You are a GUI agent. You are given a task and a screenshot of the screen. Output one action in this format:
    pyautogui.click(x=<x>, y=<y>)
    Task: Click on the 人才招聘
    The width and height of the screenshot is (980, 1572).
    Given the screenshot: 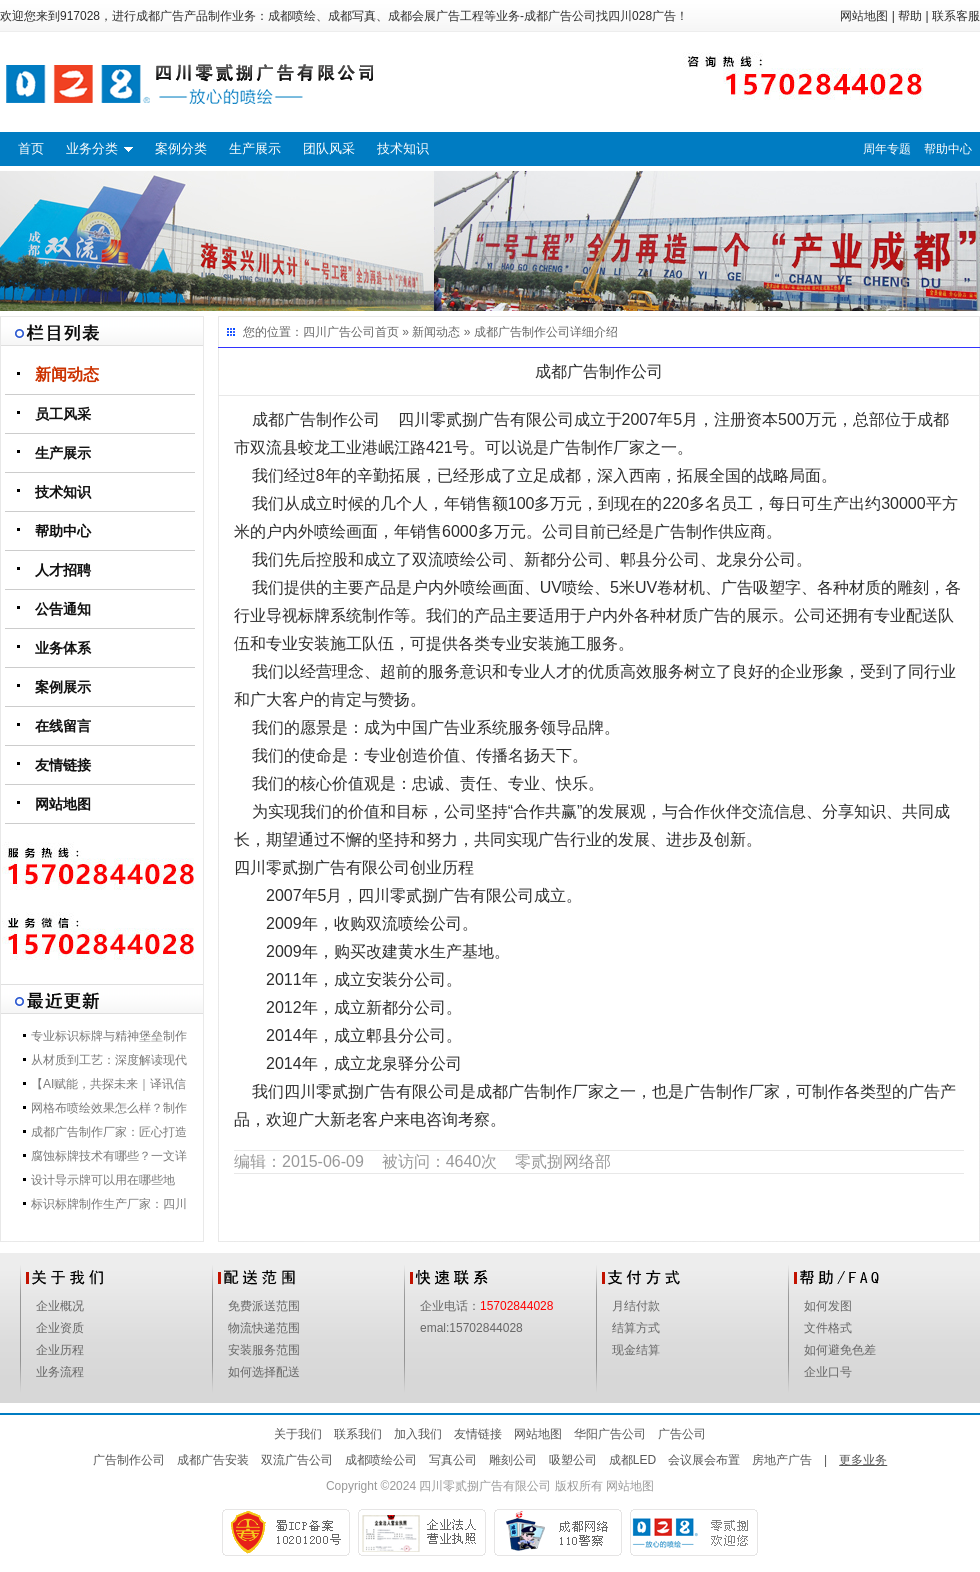 What is the action you would take?
    pyautogui.click(x=63, y=570)
    